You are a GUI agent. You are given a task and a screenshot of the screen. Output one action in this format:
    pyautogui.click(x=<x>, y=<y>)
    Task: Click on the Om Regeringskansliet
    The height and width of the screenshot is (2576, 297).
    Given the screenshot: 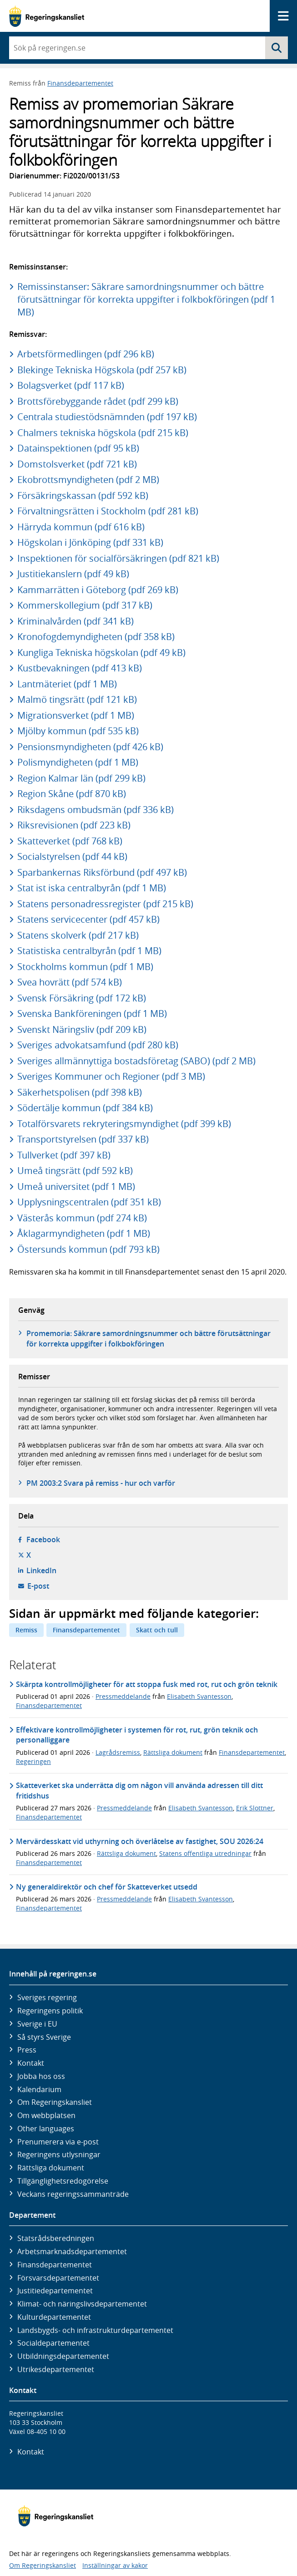 What is the action you would take?
    pyautogui.click(x=54, y=2102)
    